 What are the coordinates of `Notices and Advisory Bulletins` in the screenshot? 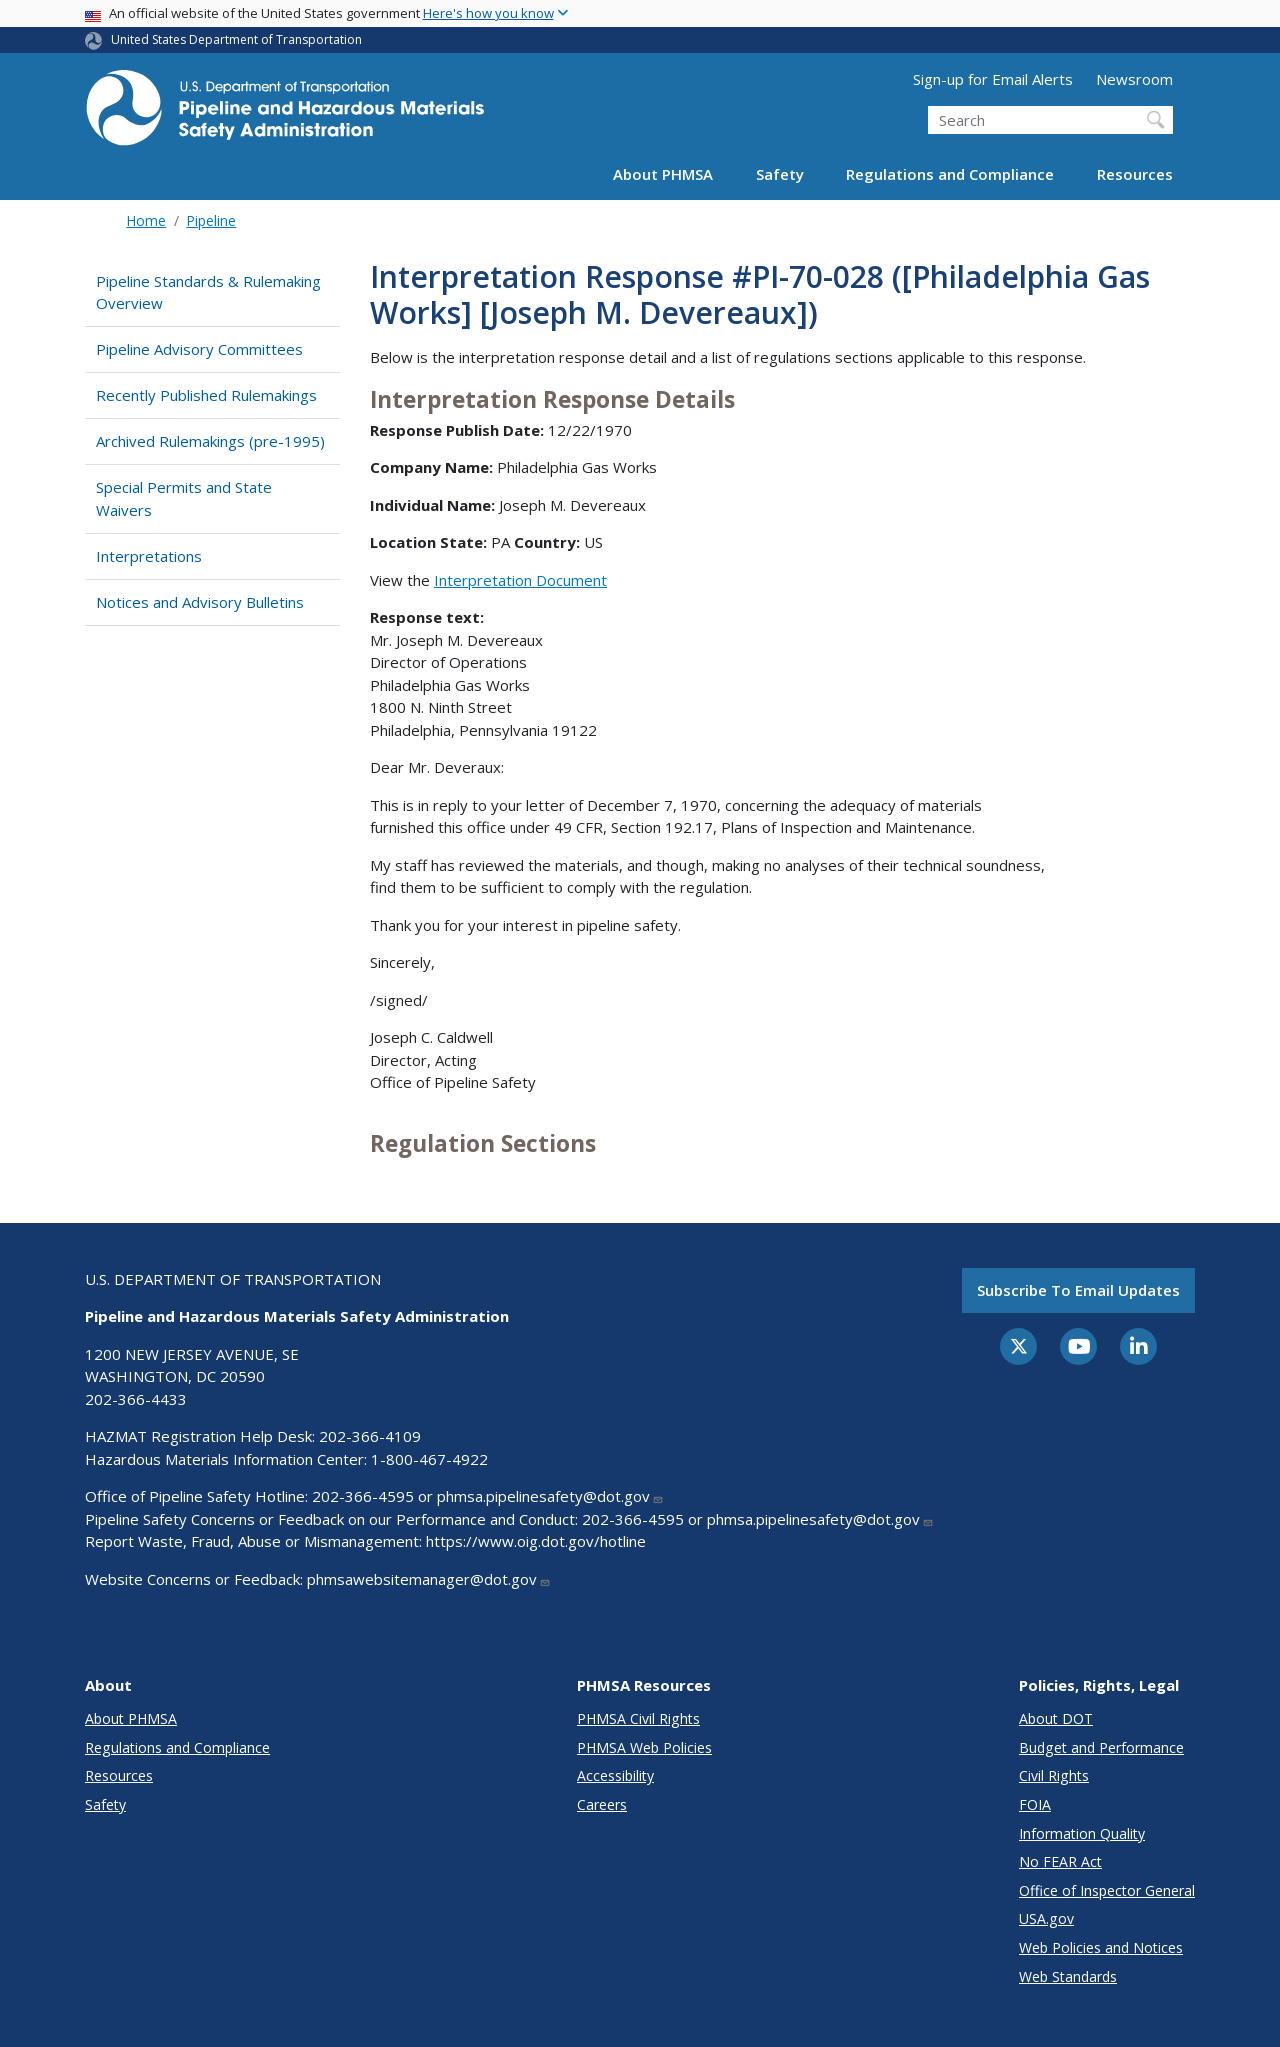 It's located at (200, 602).